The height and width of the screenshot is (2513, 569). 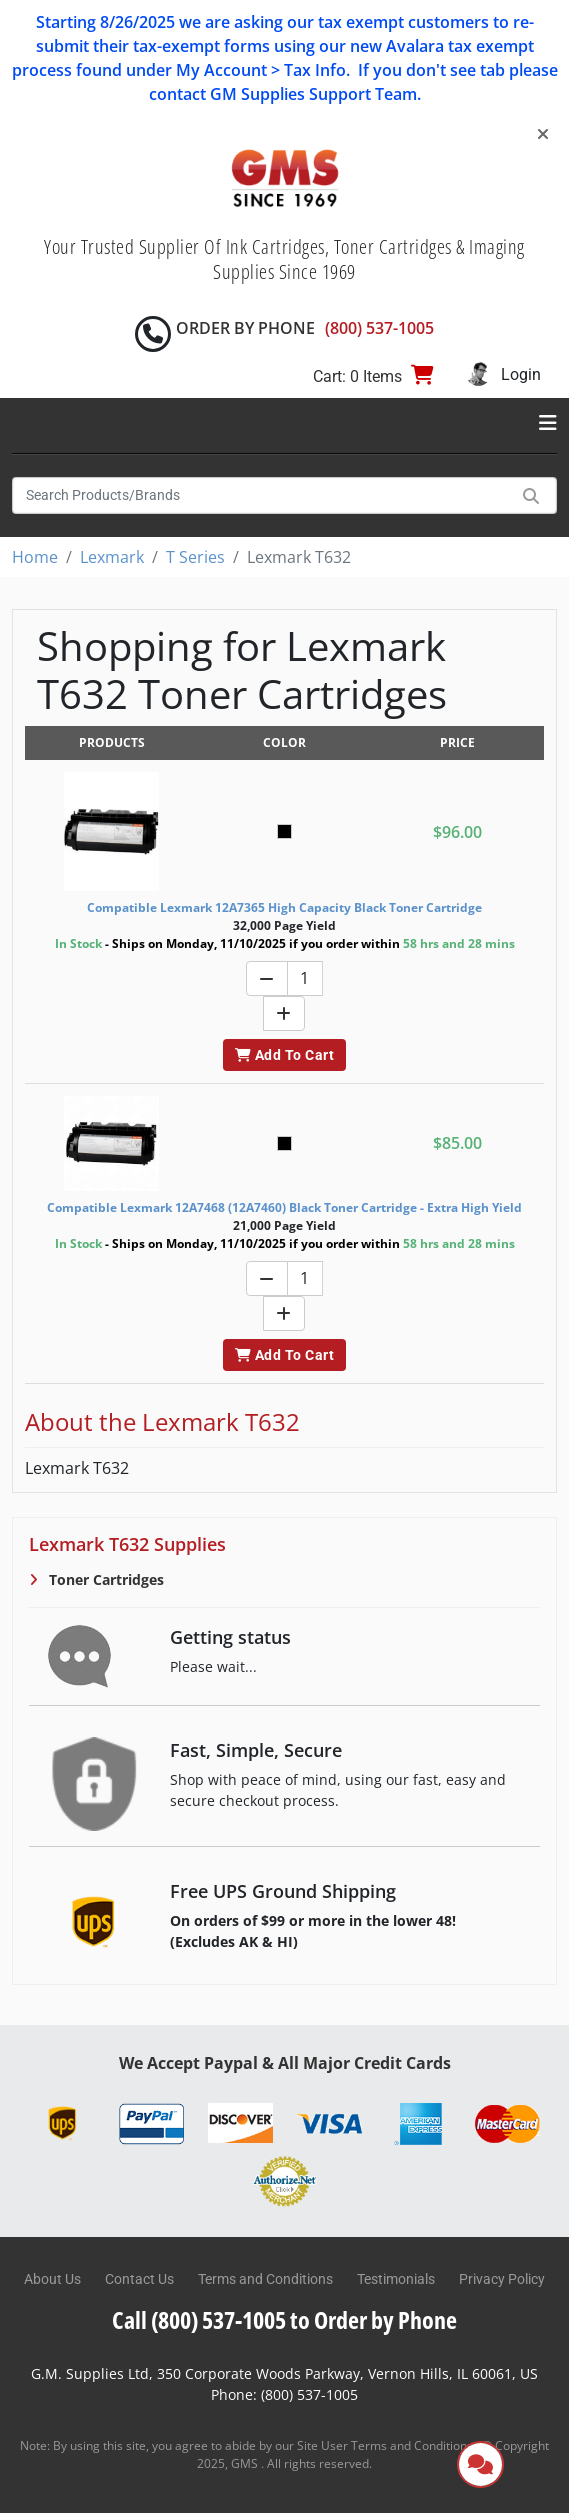 I want to click on Compatible Lexmark 12A7468 (12A7460) Black Toner Cartridge - Extra High Yield, so click(x=284, y=1207).